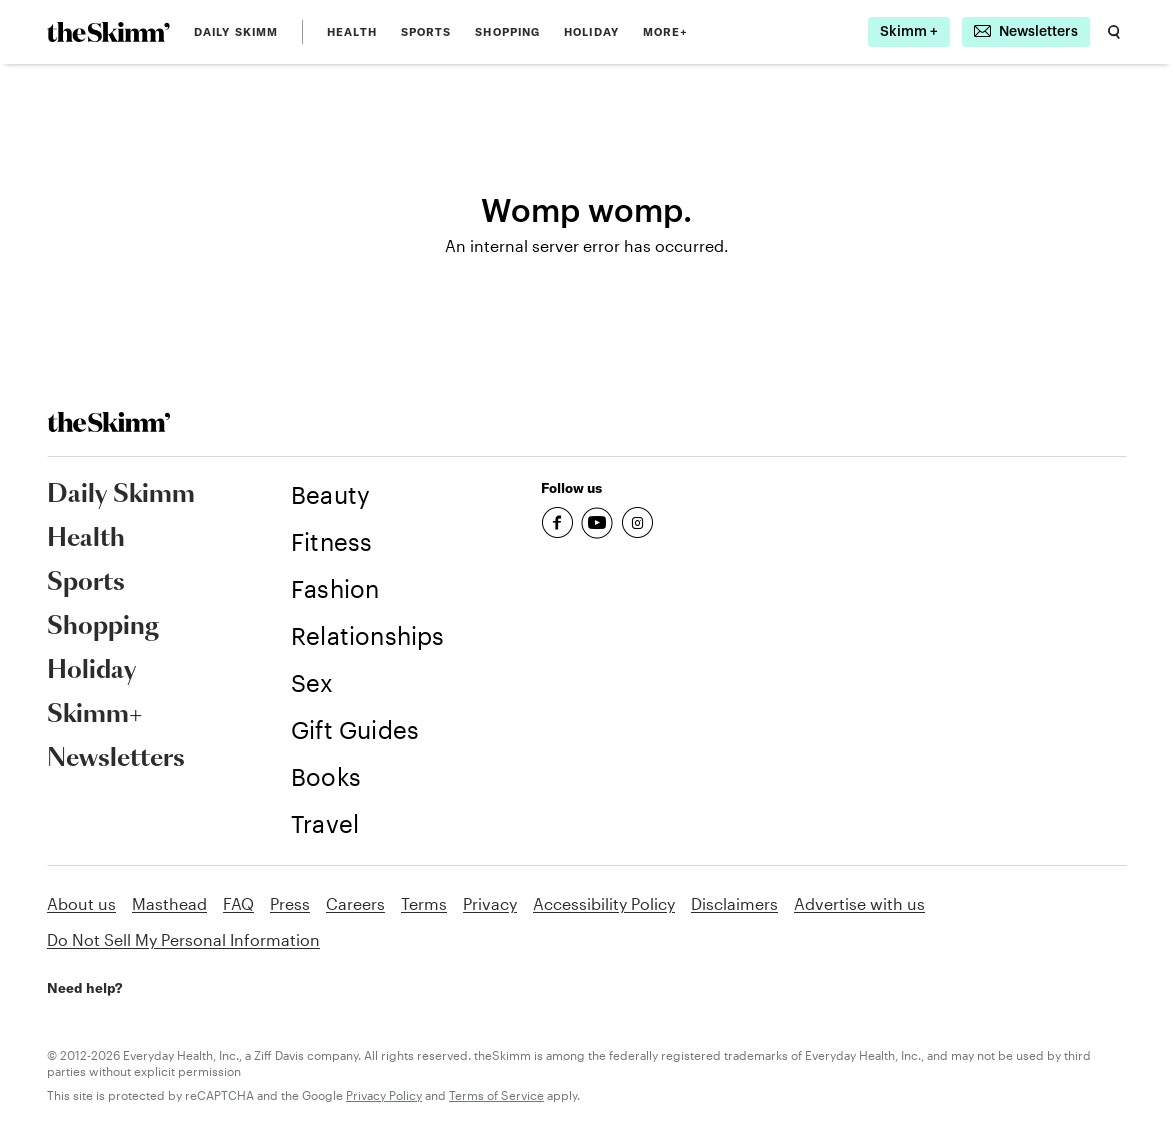  I want to click on Shopping [link], so click(507, 32).